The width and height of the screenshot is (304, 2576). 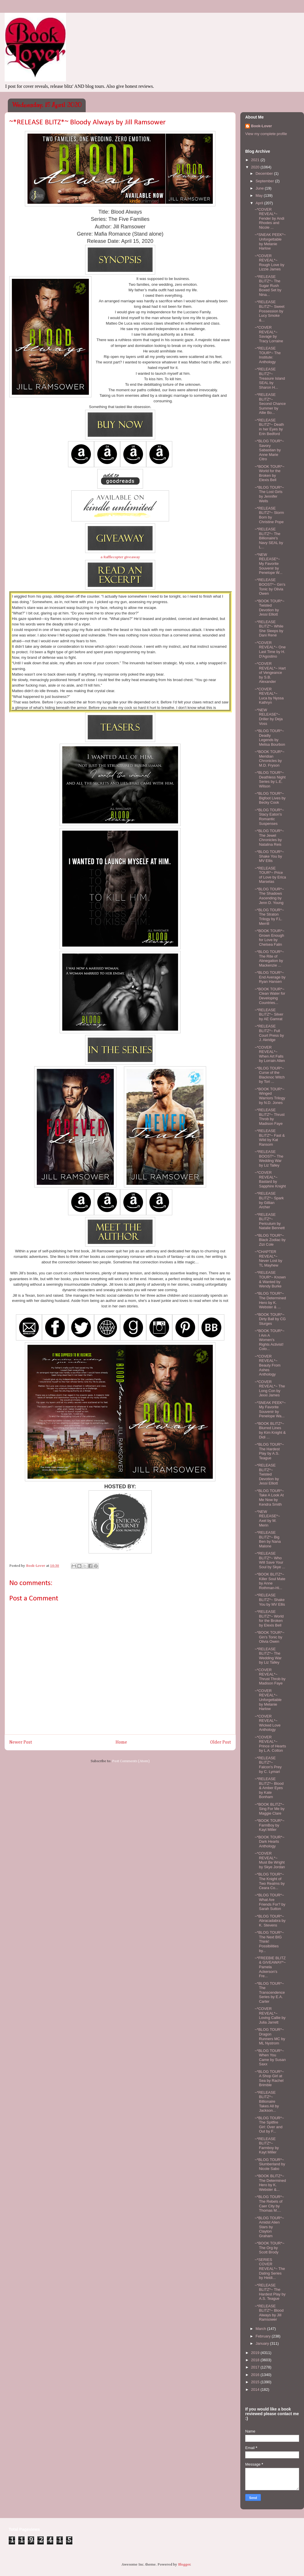 What do you see at coordinates (267, 1765) in the screenshot?
I see `~*RELEASE BLITZ*~ Falcon's Prey by C. Lymari` at bounding box center [267, 1765].